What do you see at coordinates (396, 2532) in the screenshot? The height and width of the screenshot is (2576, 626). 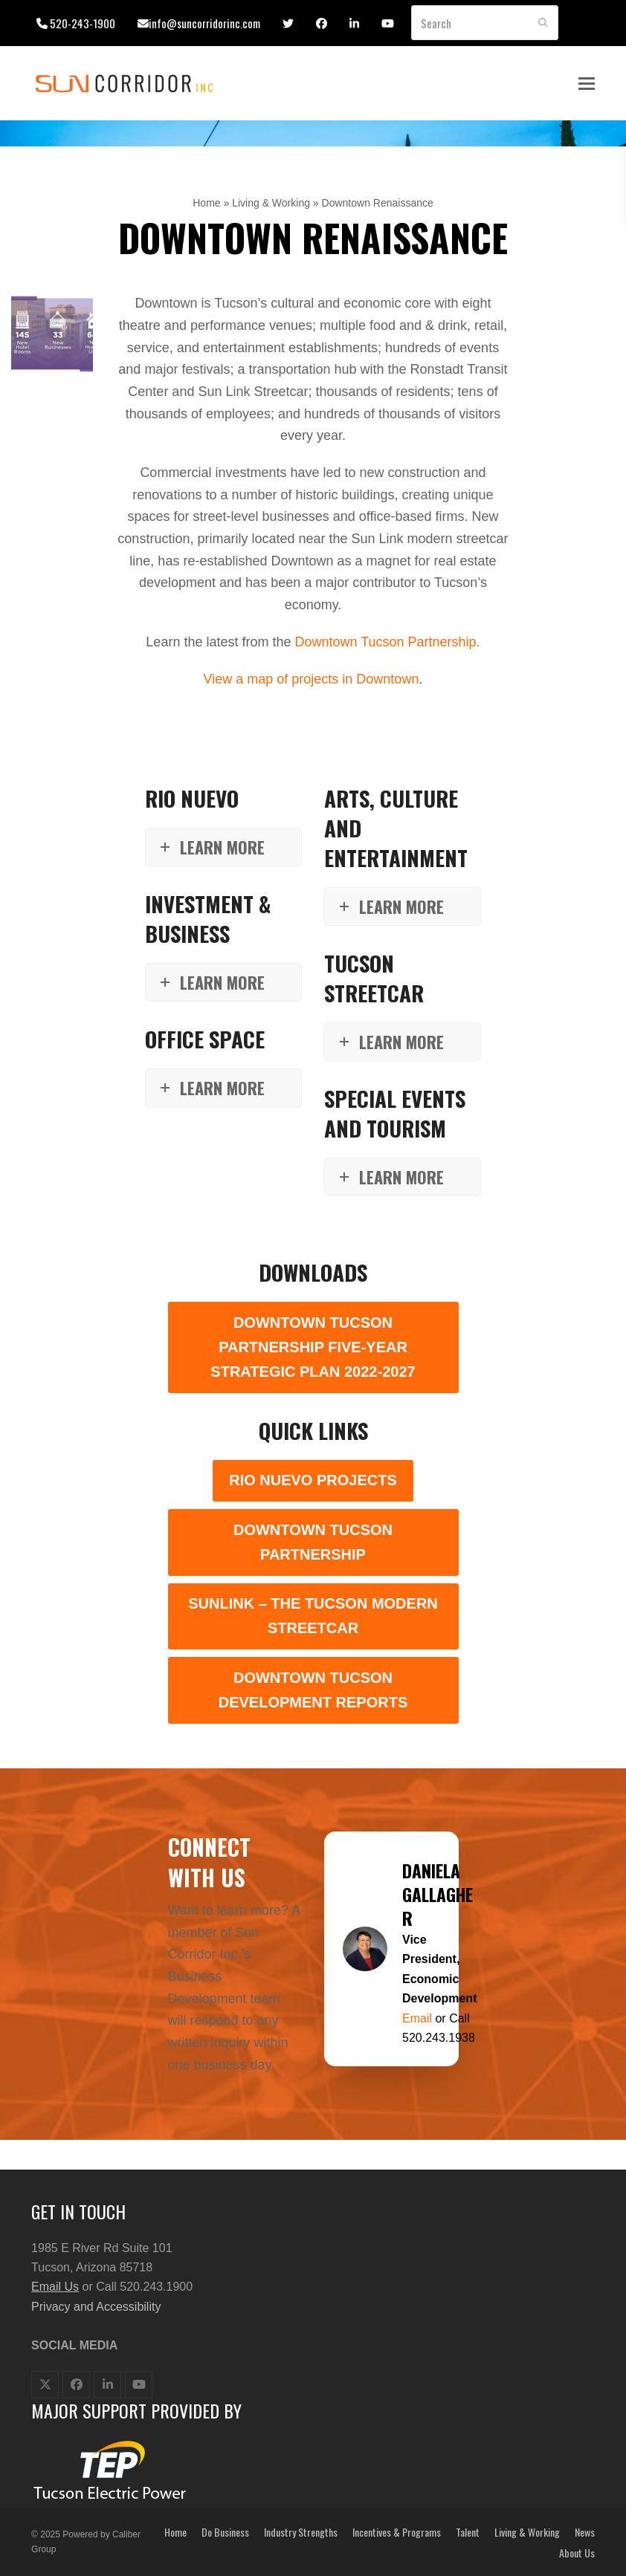 I see `Incentives & Programs` at bounding box center [396, 2532].